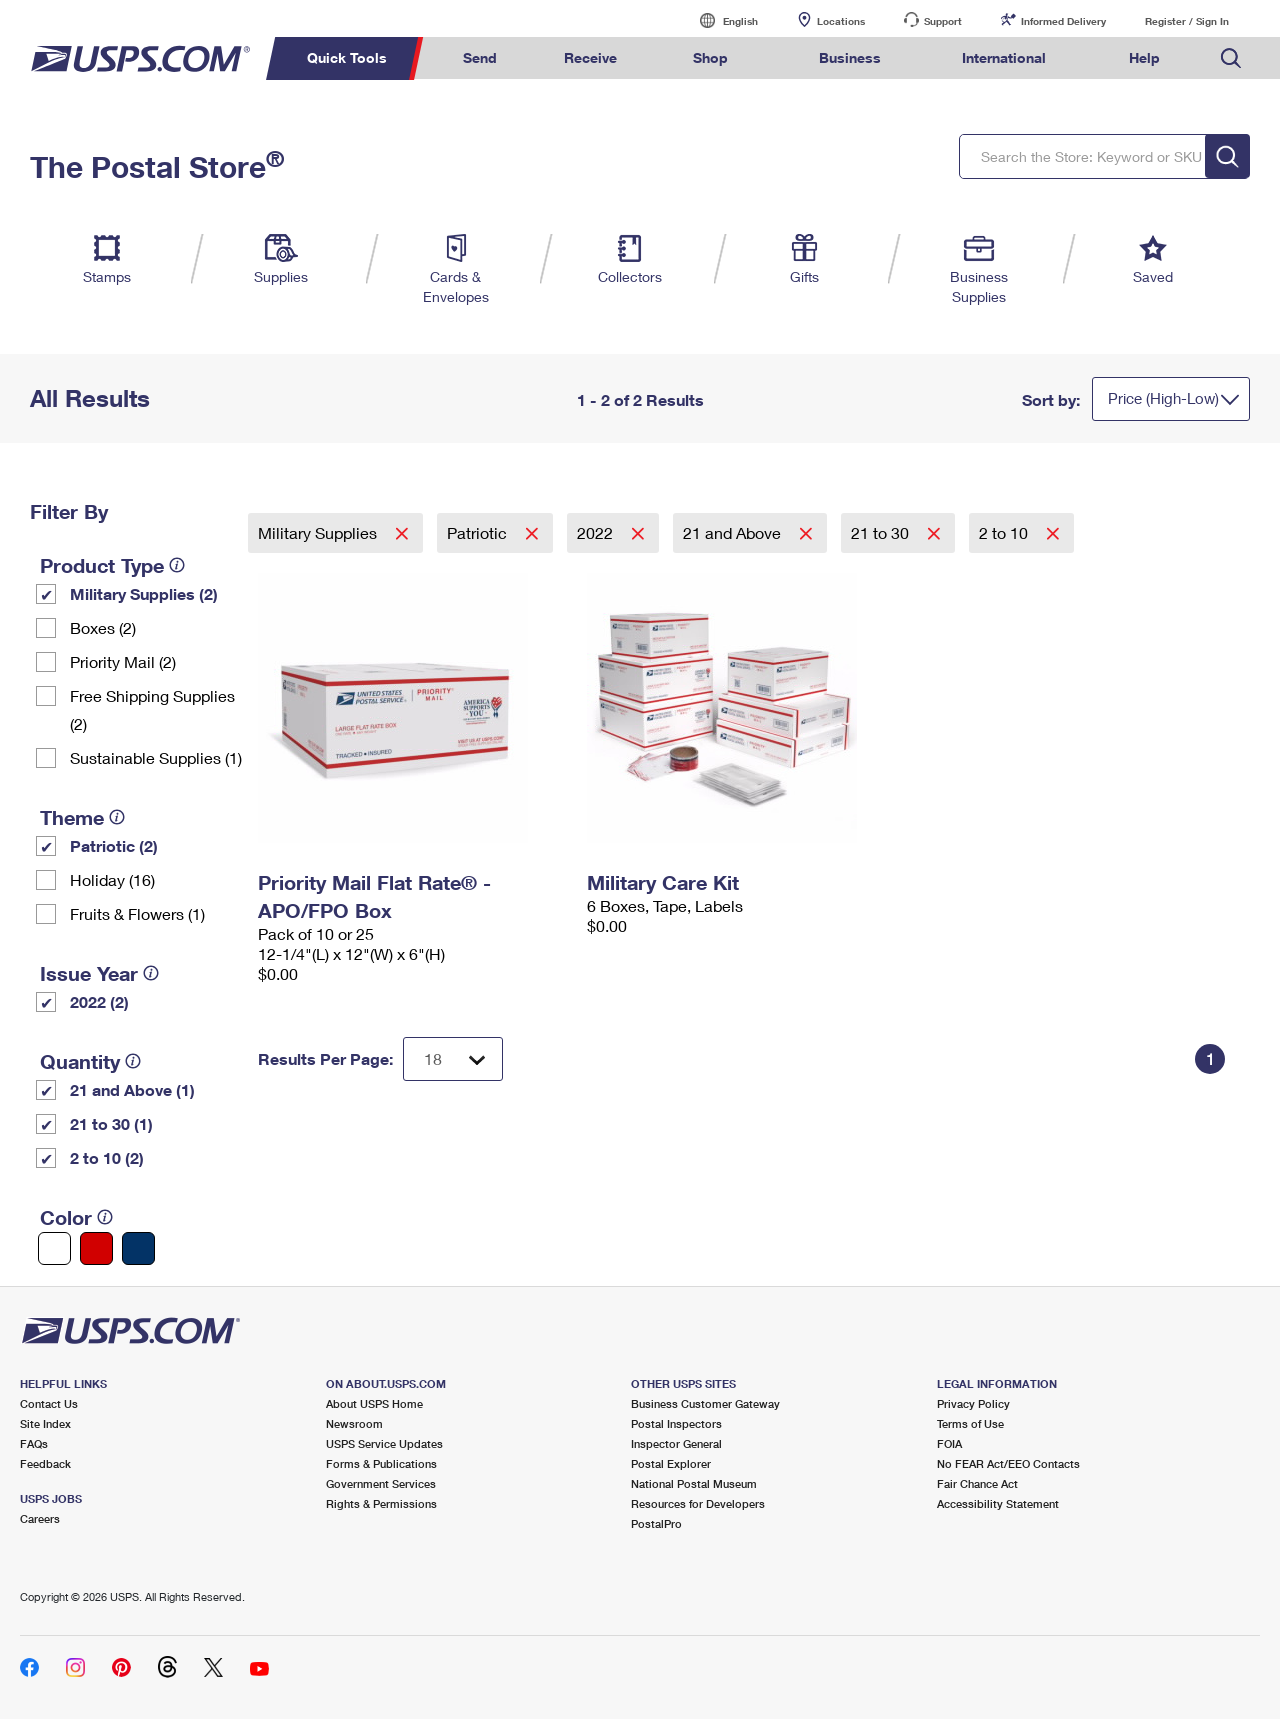 Image resolution: width=1280 pixels, height=1719 pixels. Describe the element at coordinates (841, 21) in the screenshot. I see `Locations` at that location.